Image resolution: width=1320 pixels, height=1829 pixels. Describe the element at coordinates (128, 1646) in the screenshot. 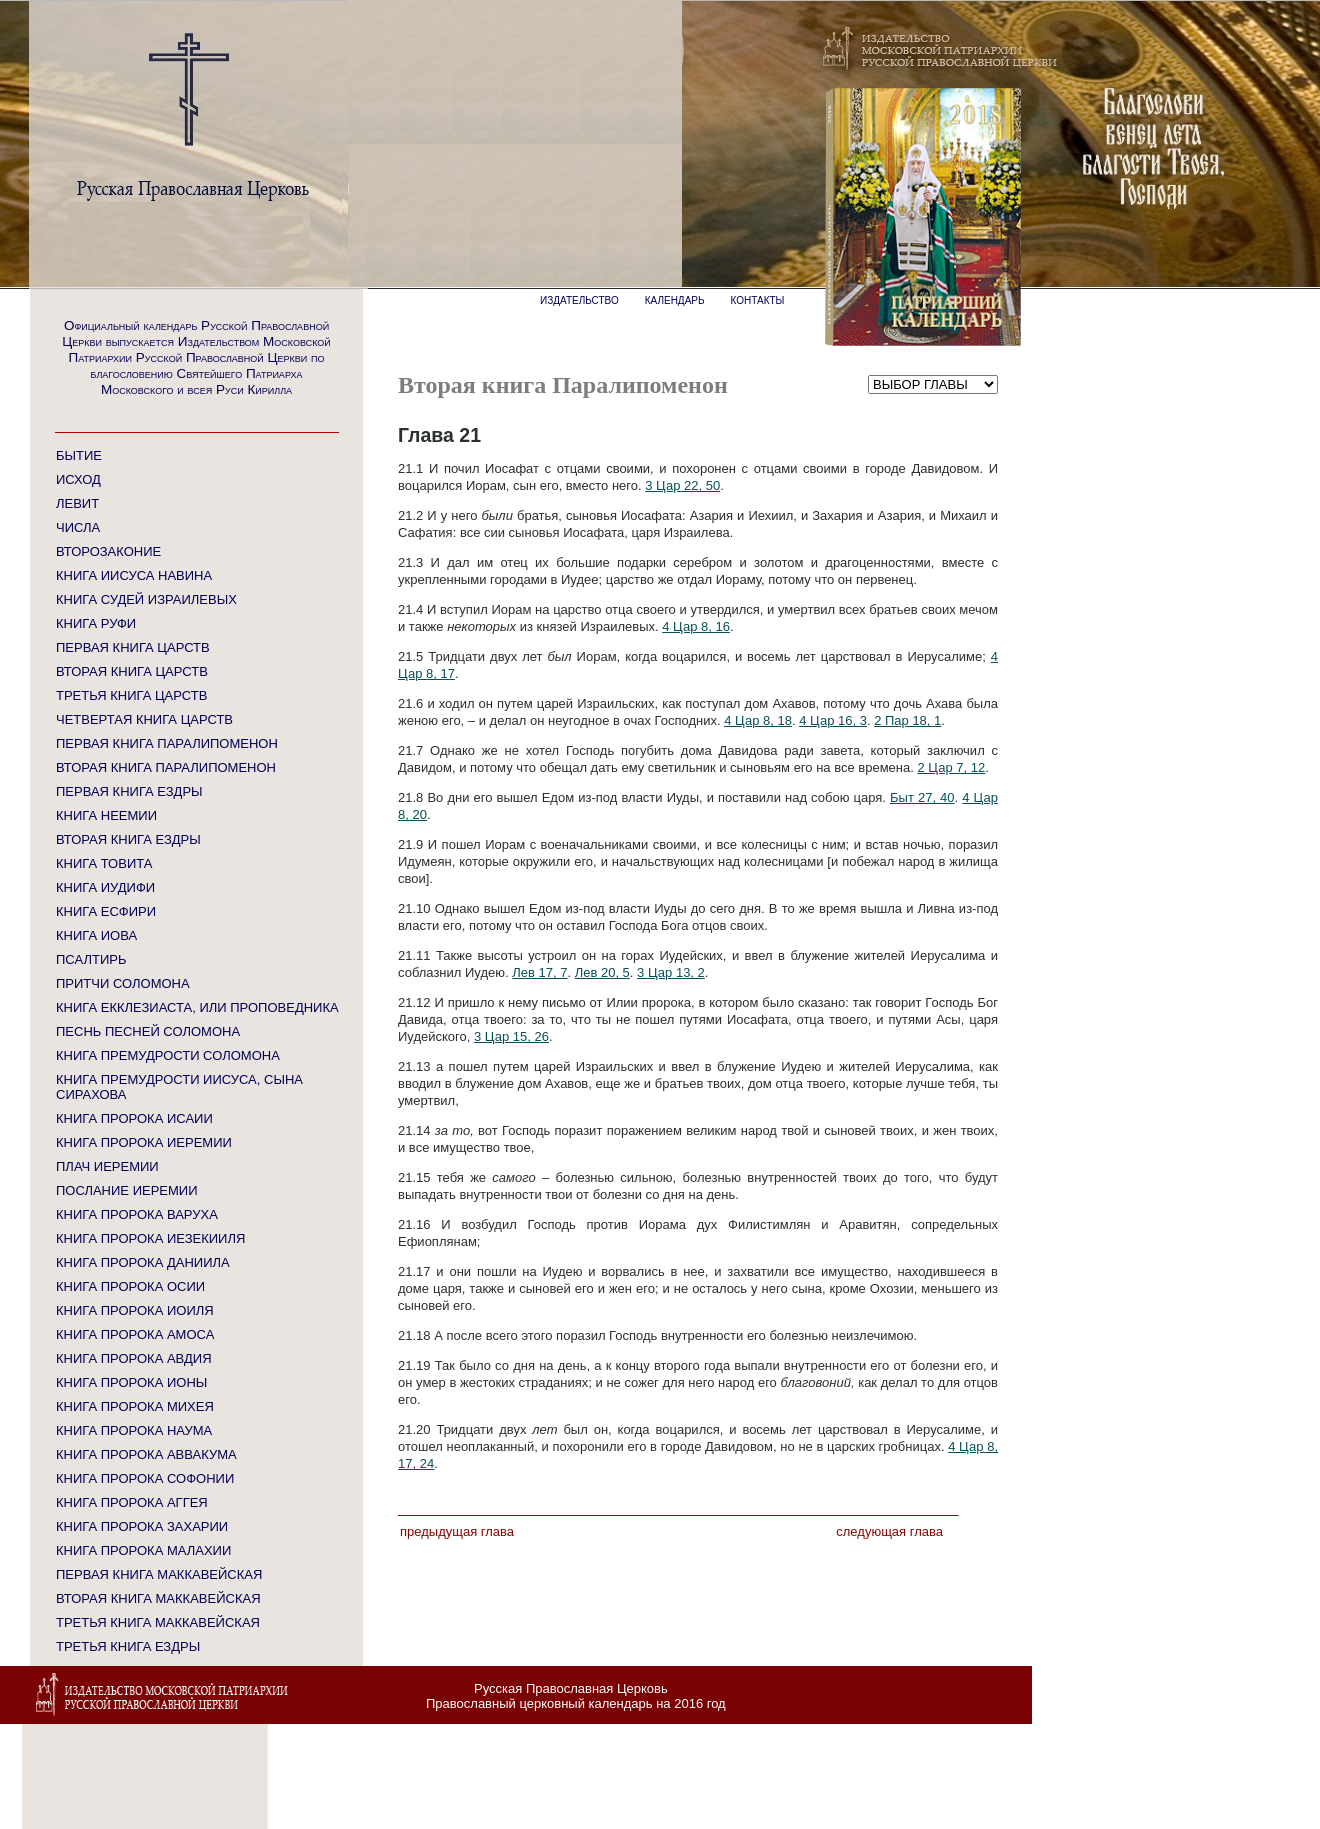

I see `ТРЕТЬЯ КНИГА ЕЗДРЫ` at that location.